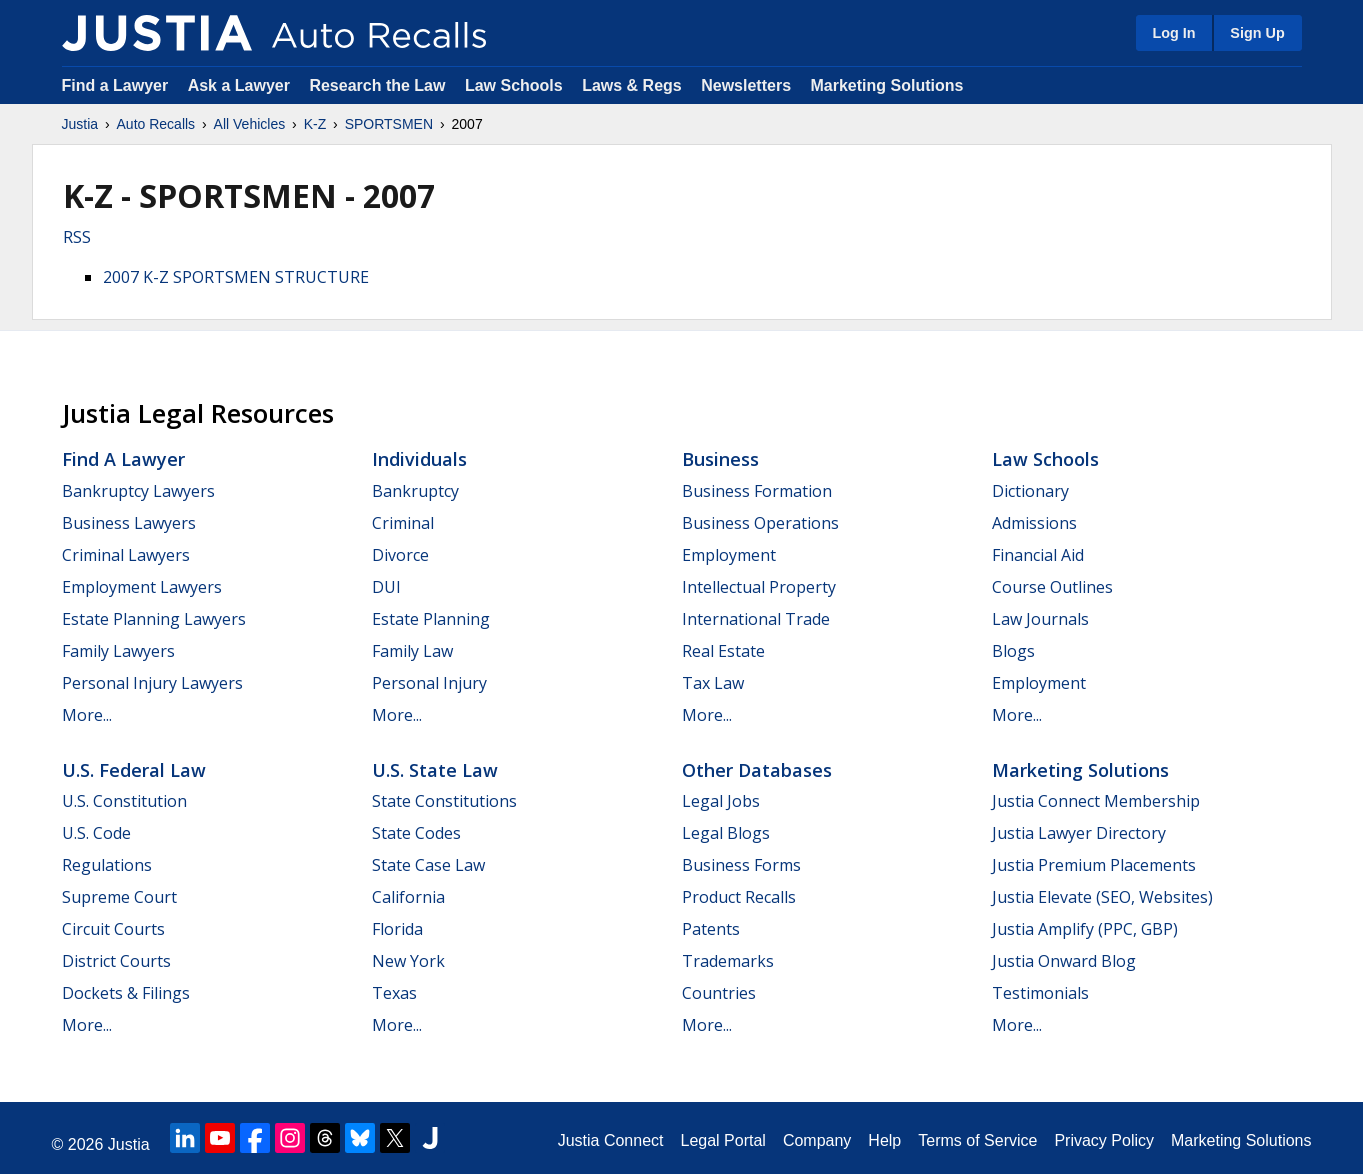 The image size is (1363, 1174). Describe the element at coordinates (377, 85) in the screenshot. I see `Research the Law` at that location.